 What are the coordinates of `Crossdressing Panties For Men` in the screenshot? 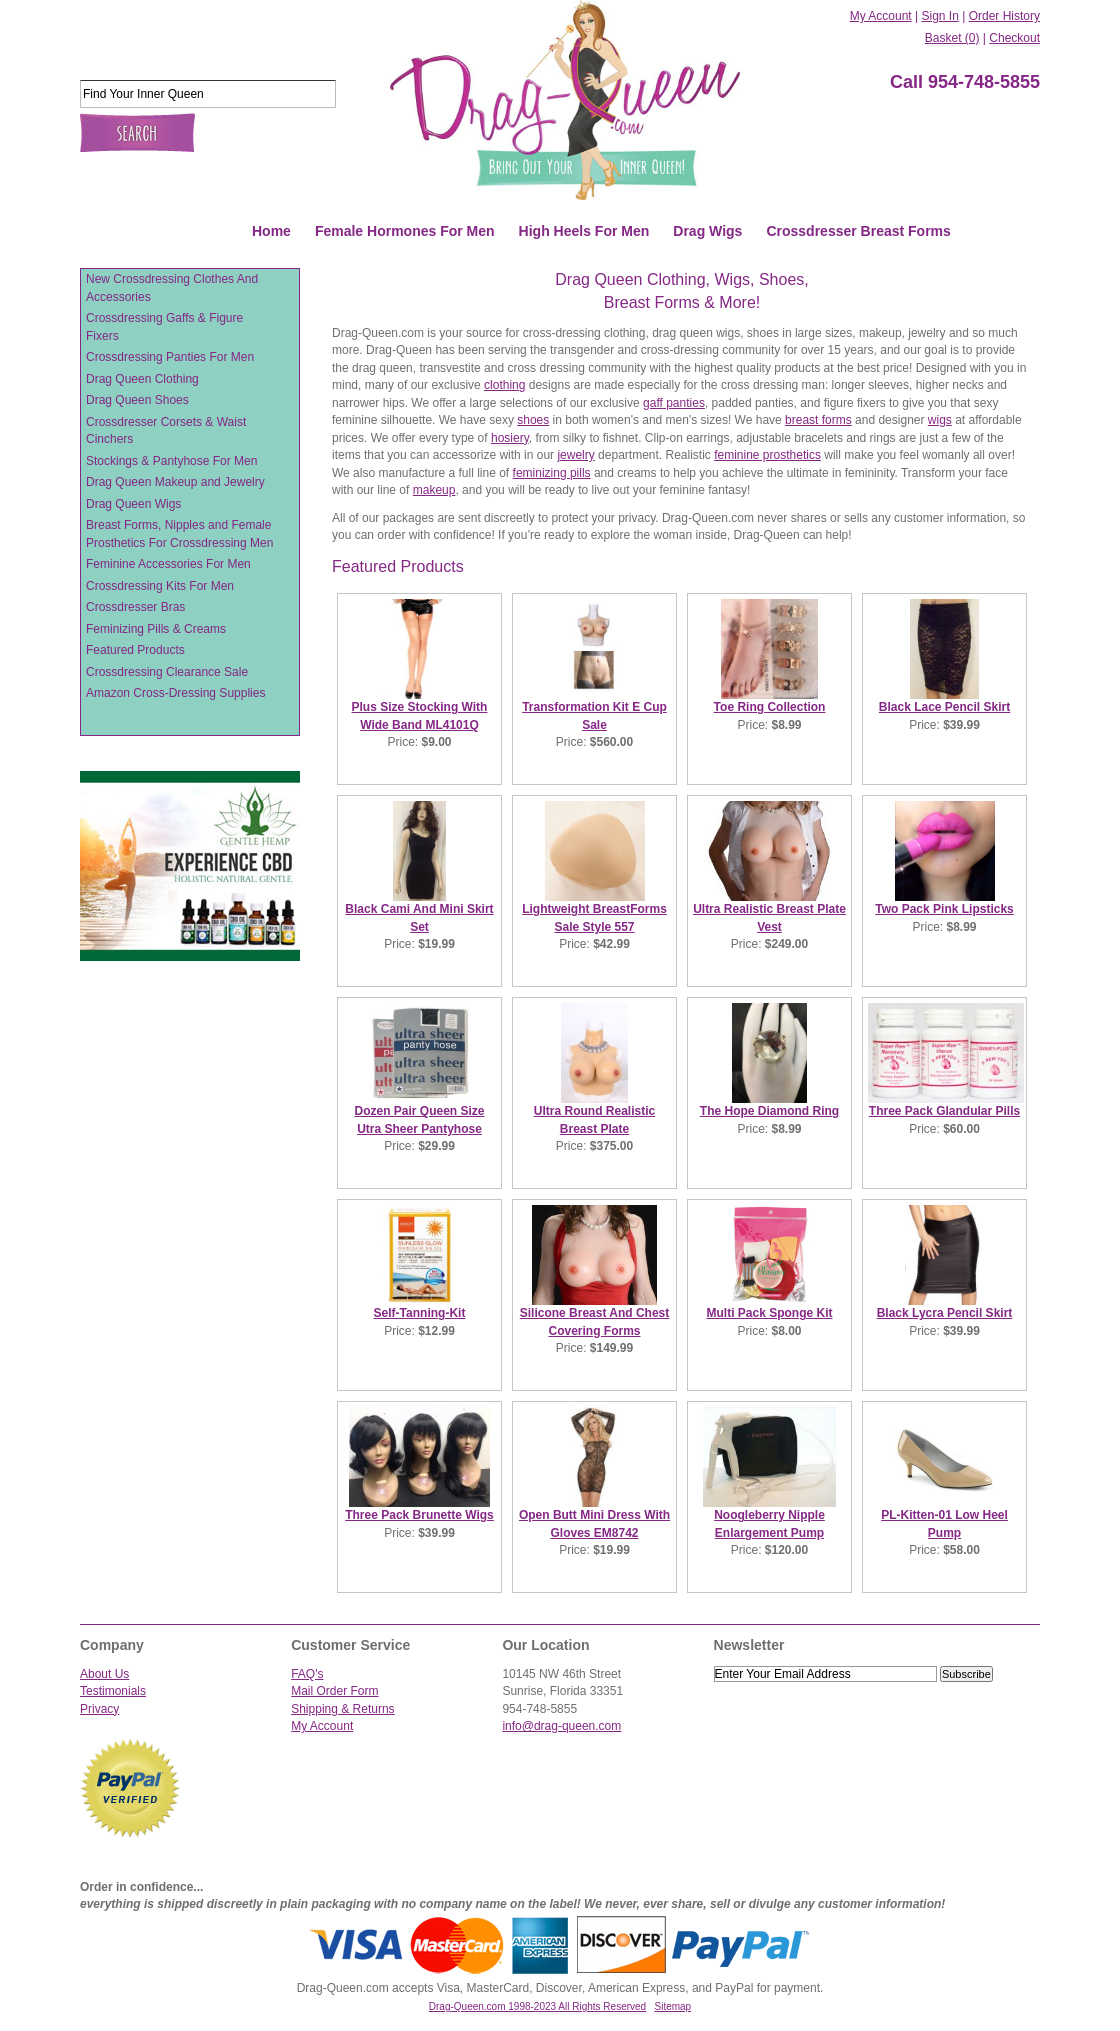 It's located at (170, 357).